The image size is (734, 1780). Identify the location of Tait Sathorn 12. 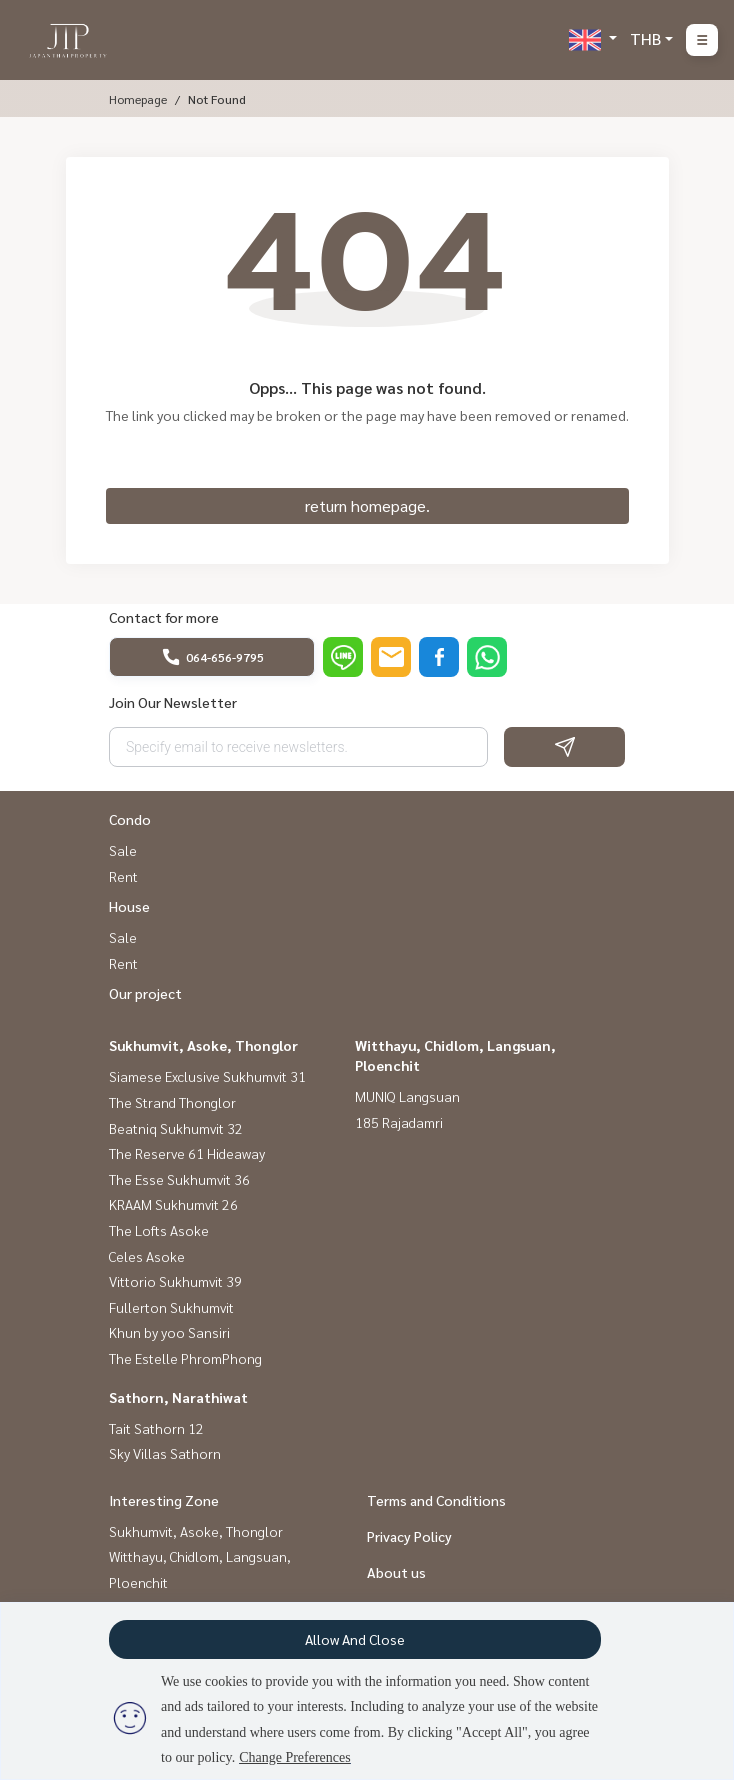
(156, 1428).